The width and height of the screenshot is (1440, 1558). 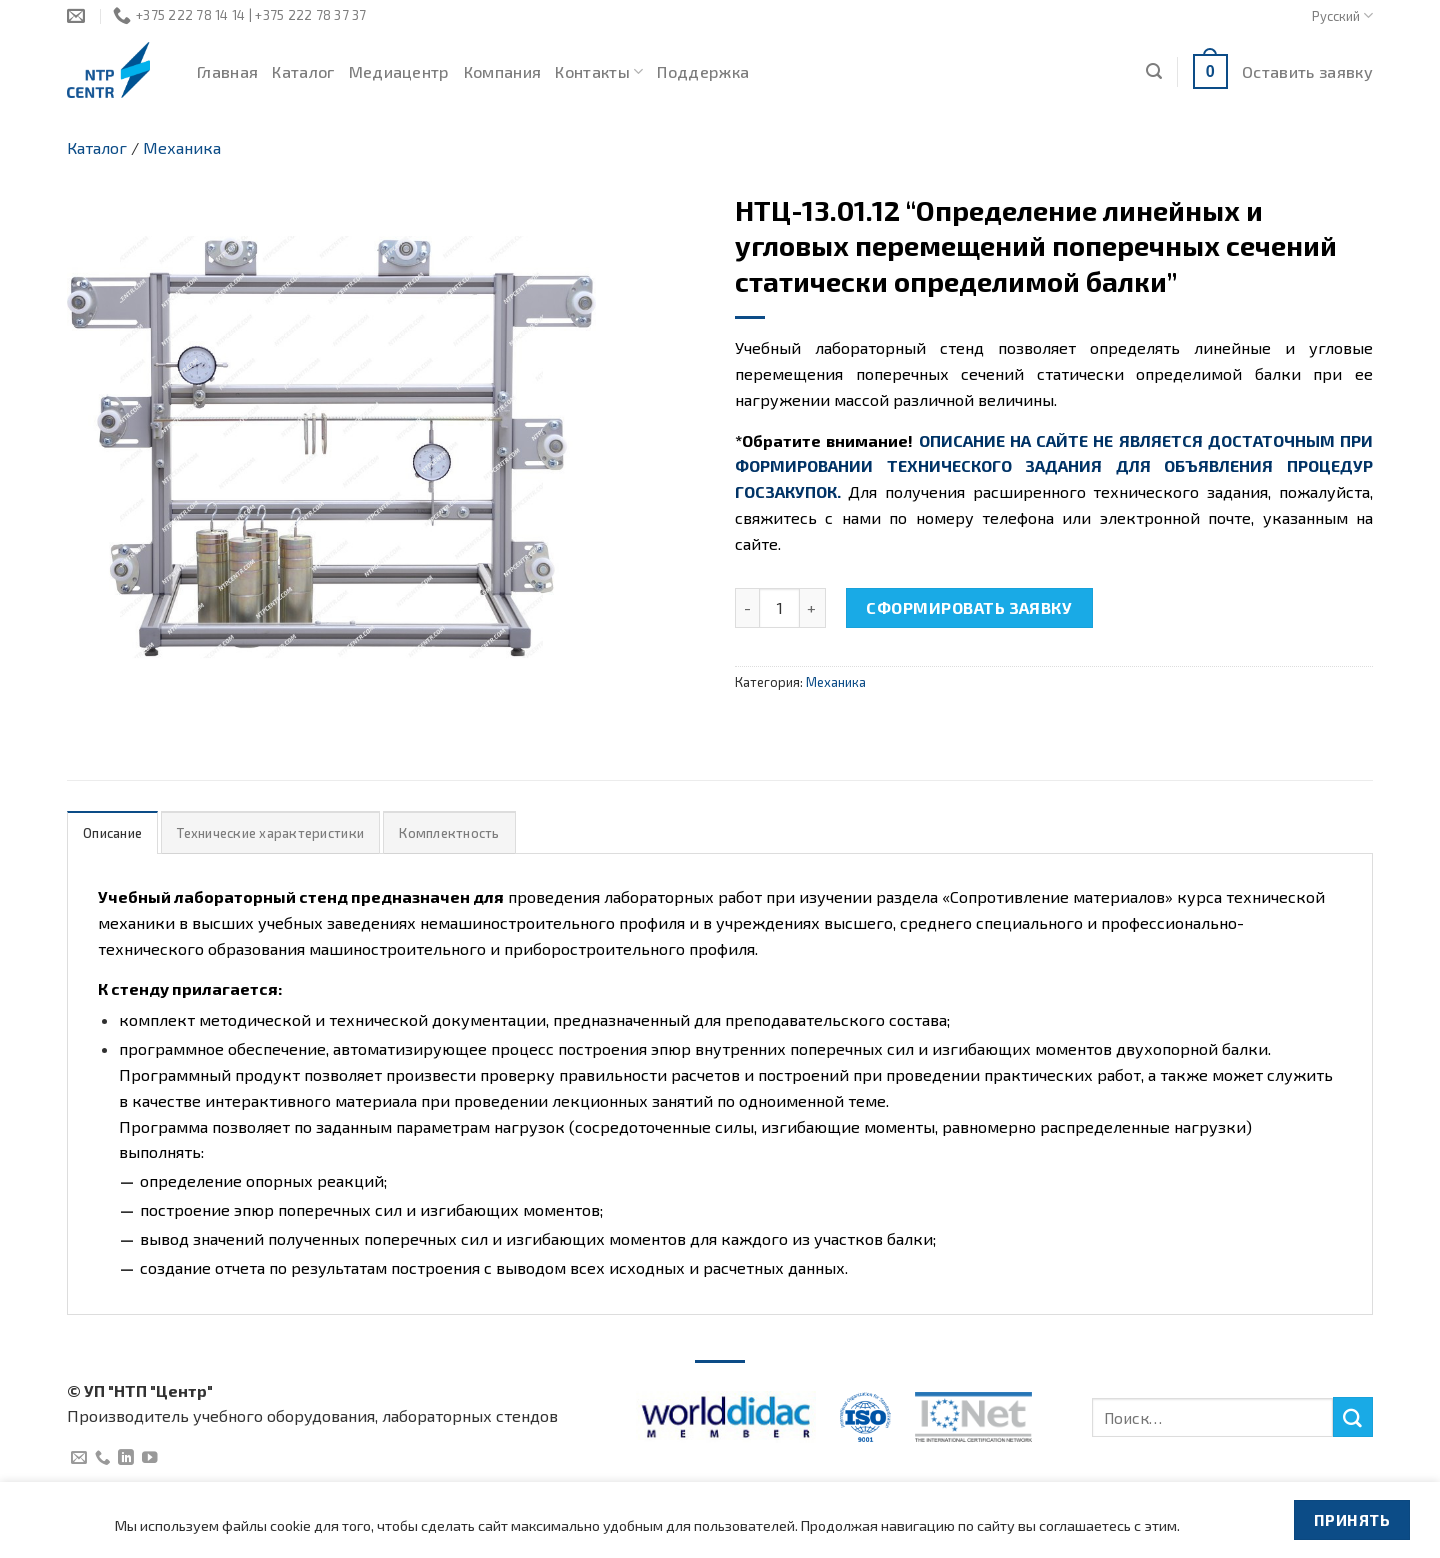 What do you see at coordinates (969, 607) in the screenshot?
I see `Сформировать заявку` at bounding box center [969, 607].